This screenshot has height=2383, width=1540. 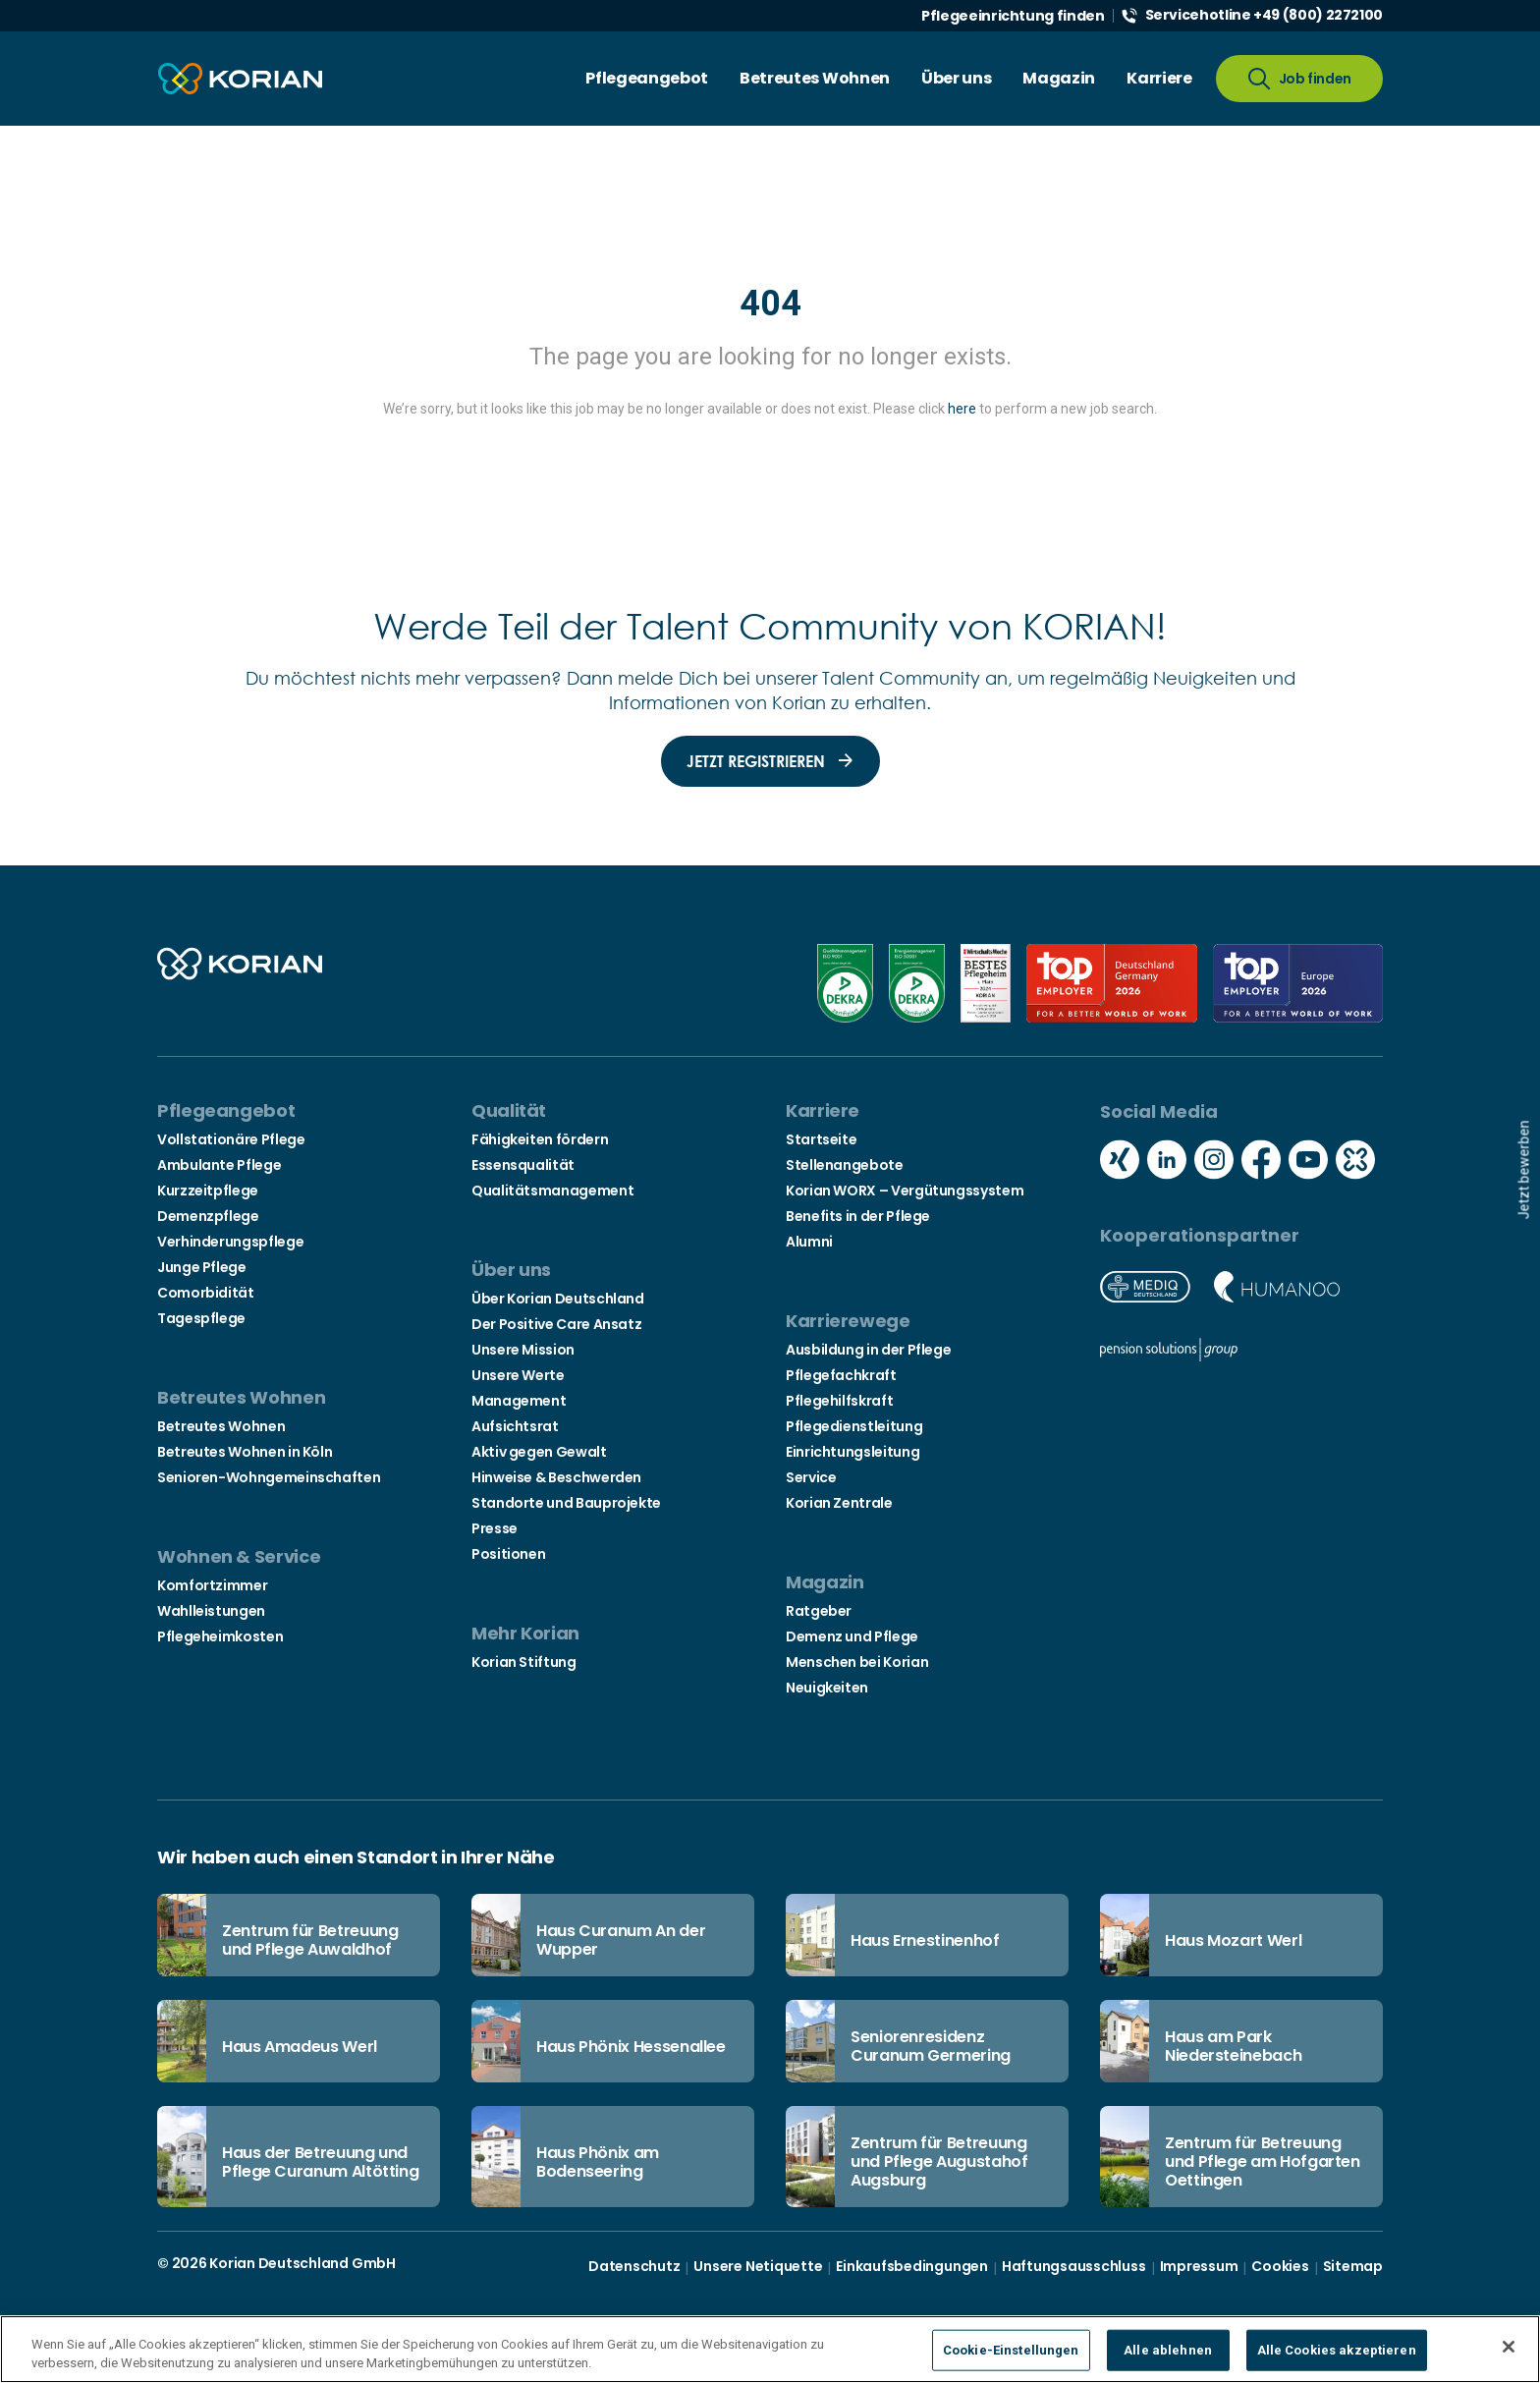 What do you see at coordinates (845, 1165) in the screenshot?
I see `Stellenangebote` at bounding box center [845, 1165].